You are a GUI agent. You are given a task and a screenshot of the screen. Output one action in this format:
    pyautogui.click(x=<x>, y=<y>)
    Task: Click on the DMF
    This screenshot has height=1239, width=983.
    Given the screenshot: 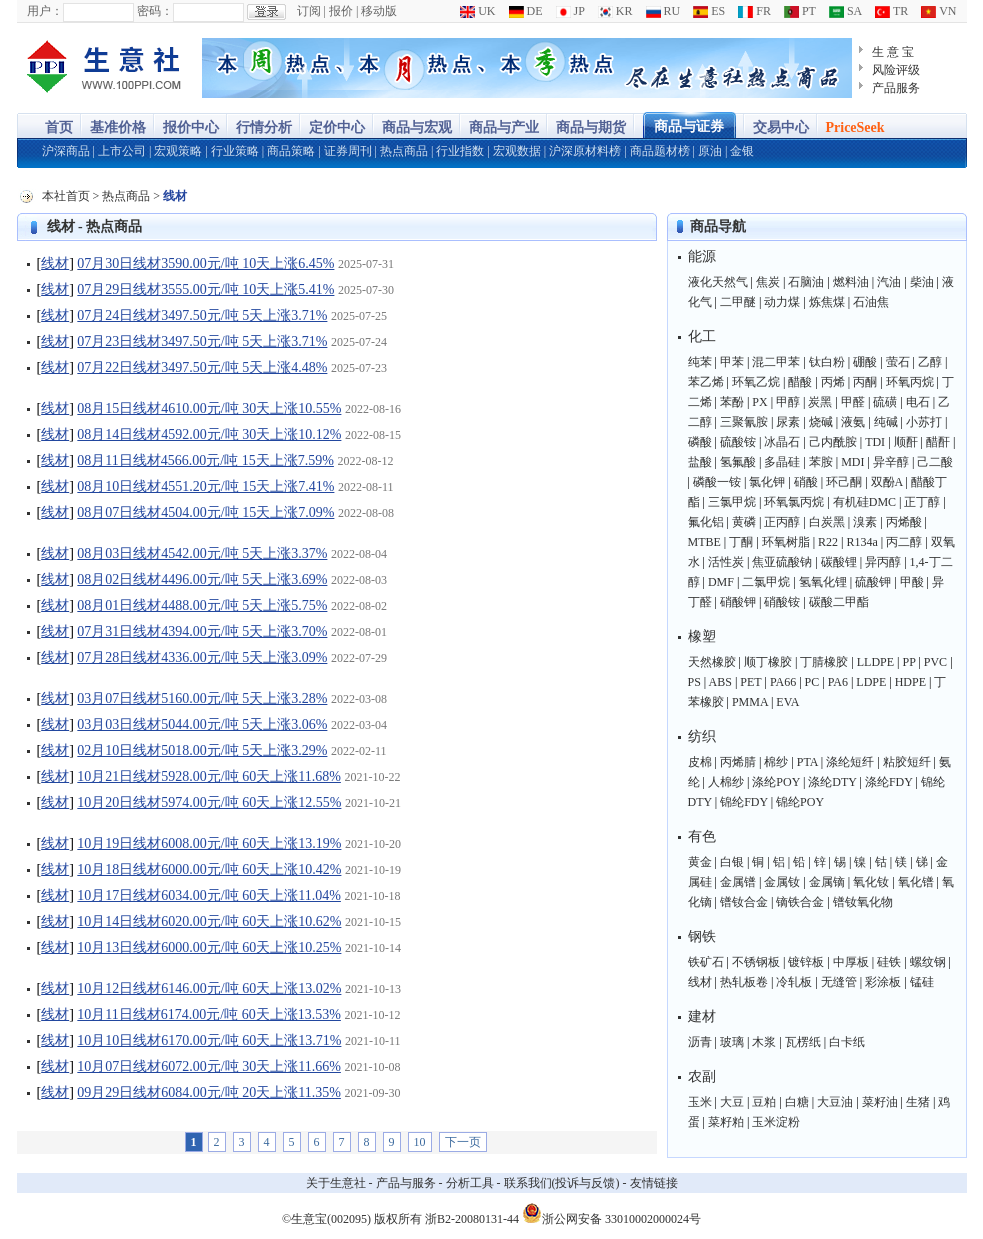 What is the action you would take?
    pyautogui.click(x=721, y=582)
    